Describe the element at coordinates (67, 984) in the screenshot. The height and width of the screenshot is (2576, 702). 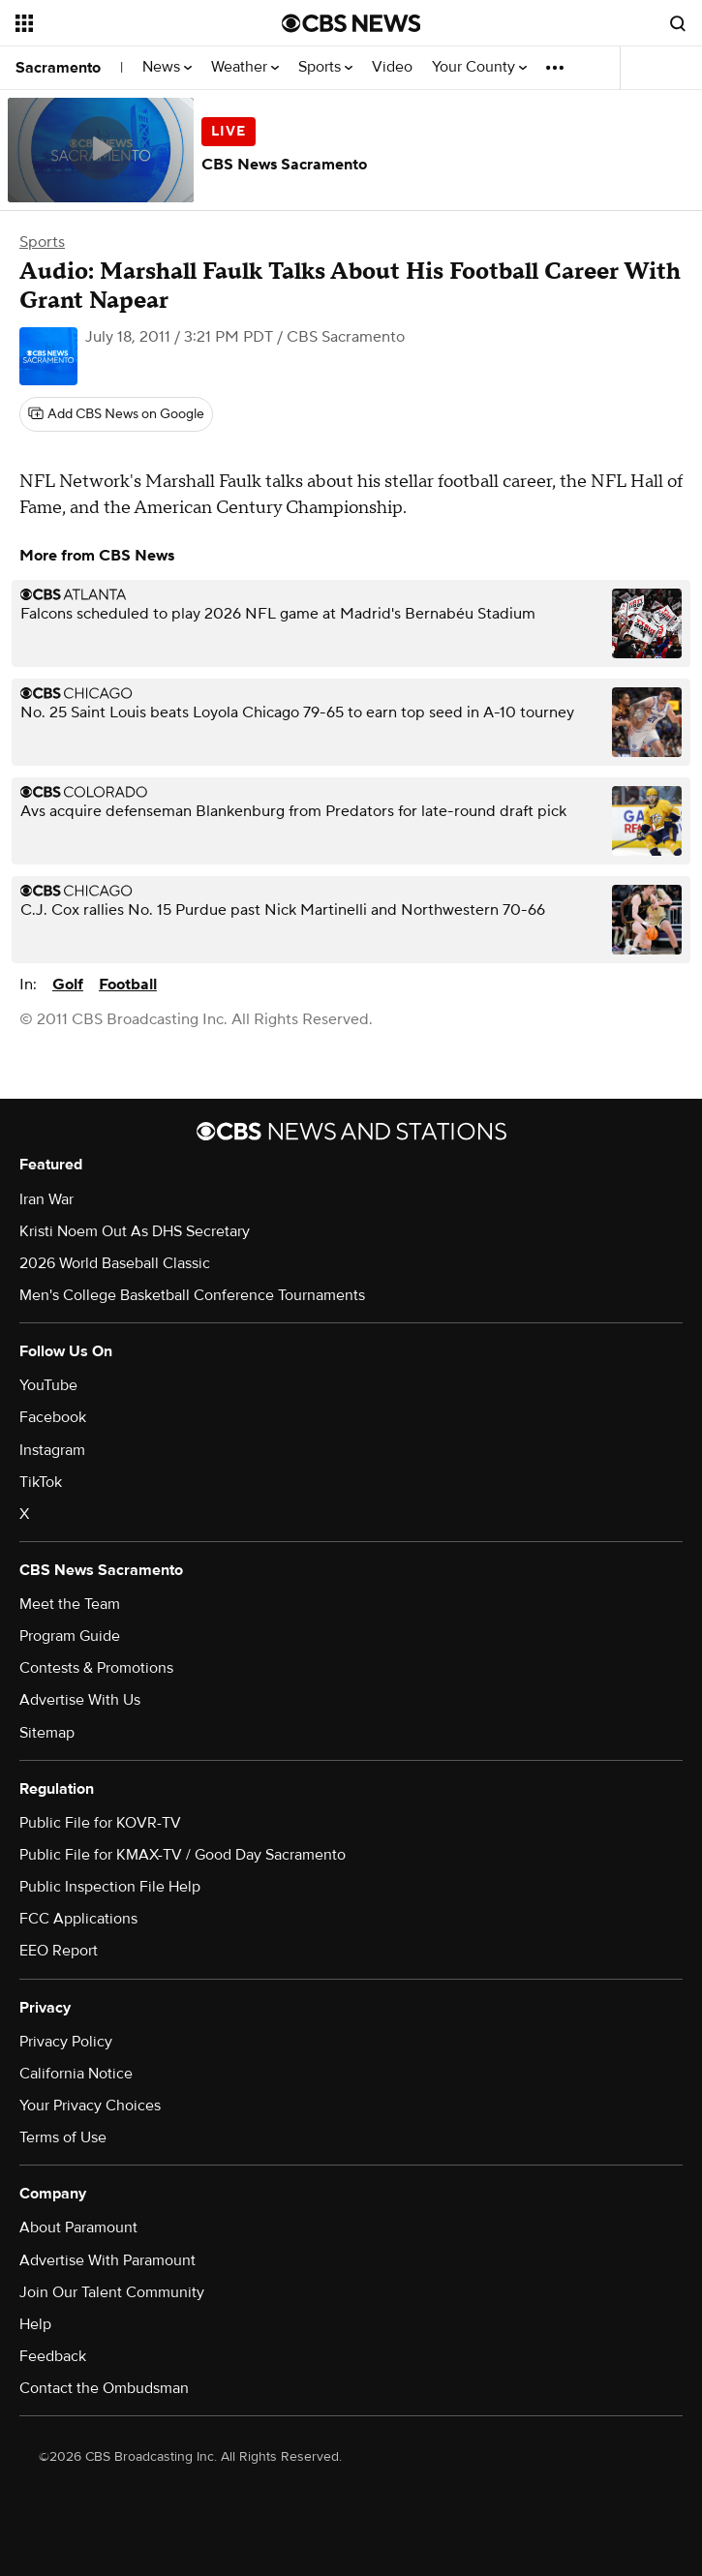
I see `Golf` at that location.